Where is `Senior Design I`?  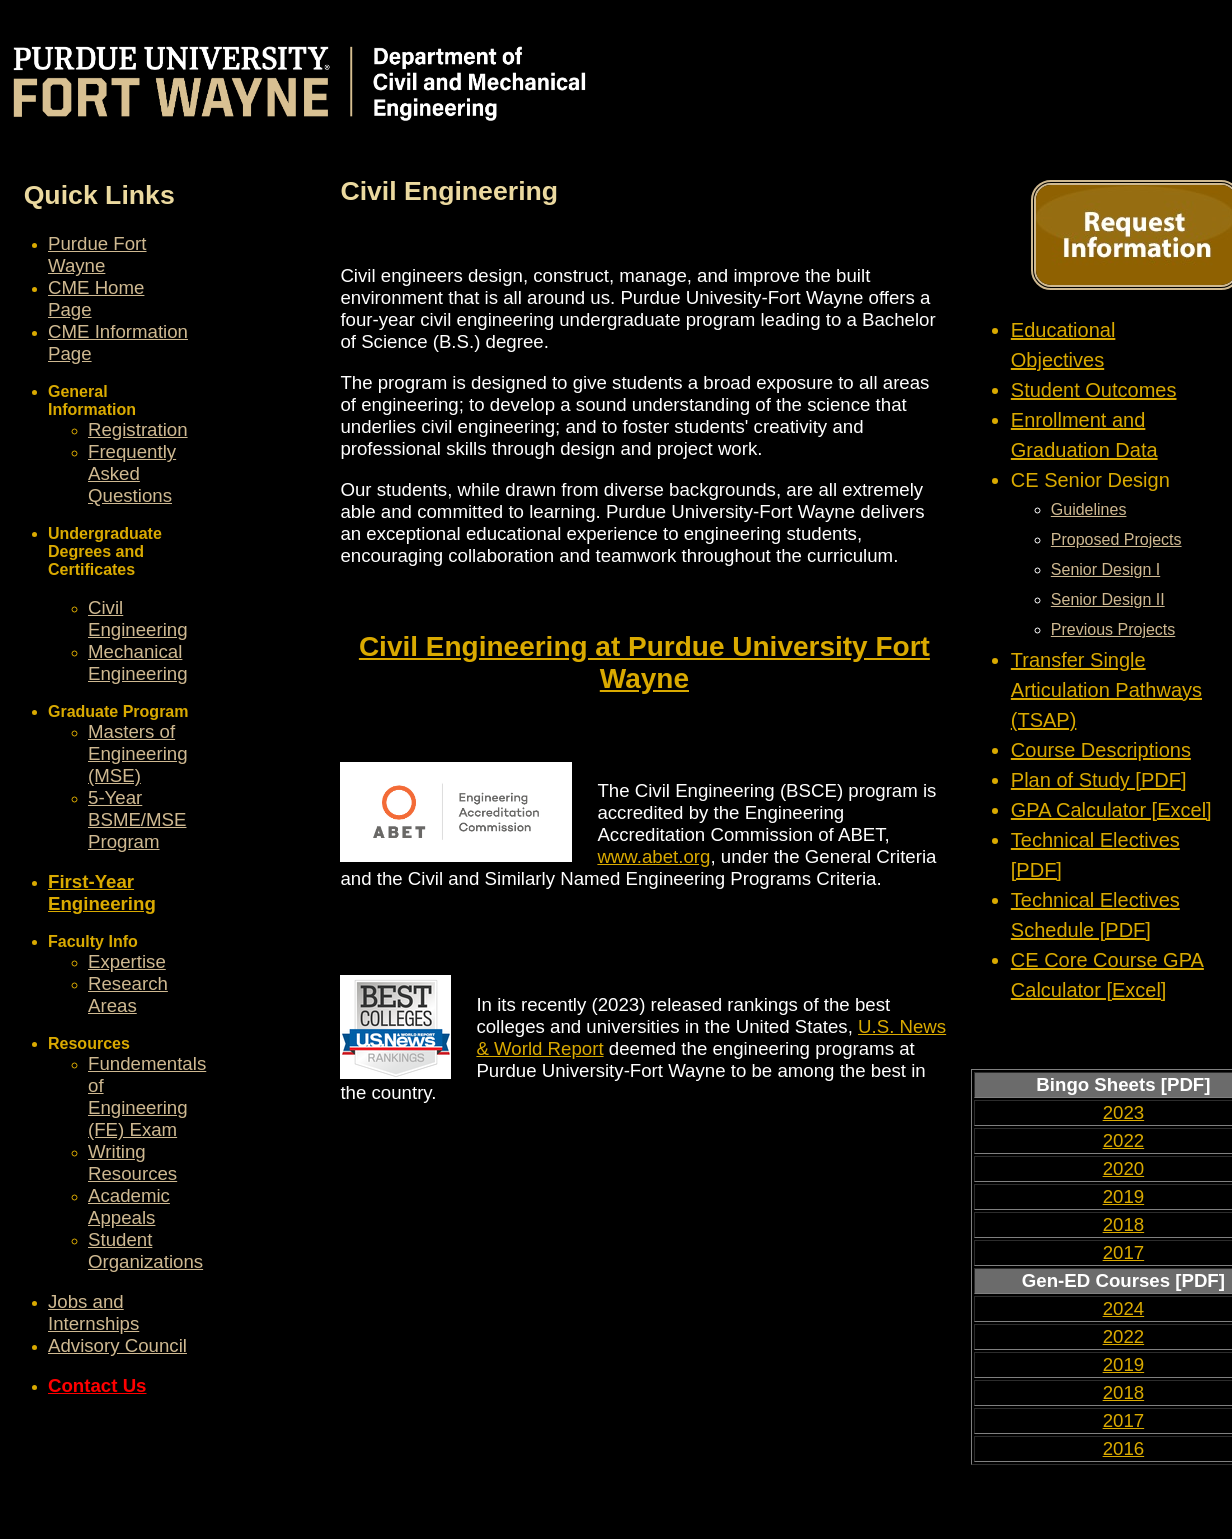
Senior Design I is located at coordinates (1105, 569).